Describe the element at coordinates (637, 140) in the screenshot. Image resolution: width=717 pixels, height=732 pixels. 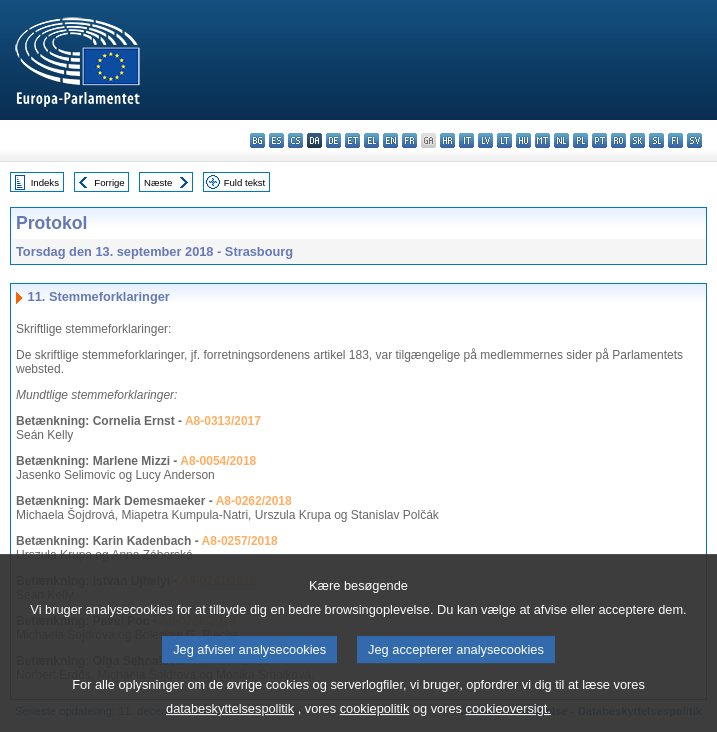
I see `sk - slovenčina` at that location.